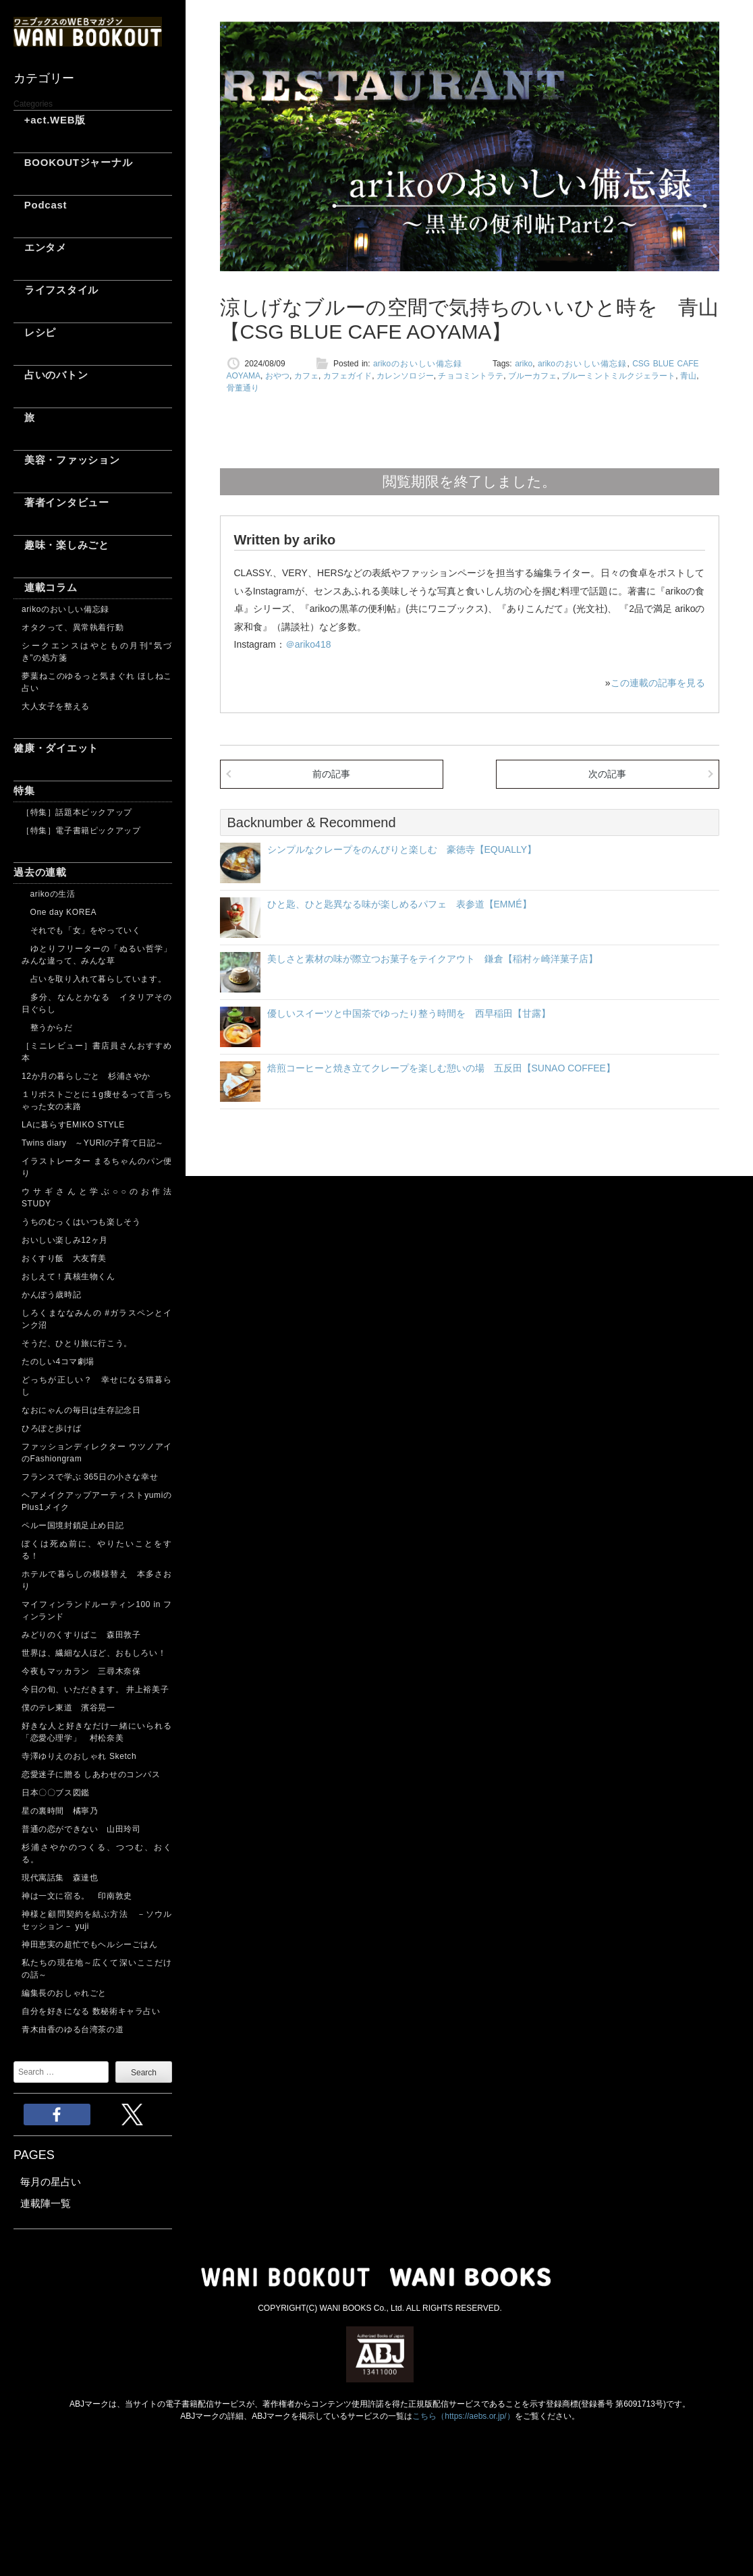 The width and height of the screenshot is (753, 2576). What do you see at coordinates (56, 706) in the screenshot?
I see `大人女子を整える` at bounding box center [56, 706].